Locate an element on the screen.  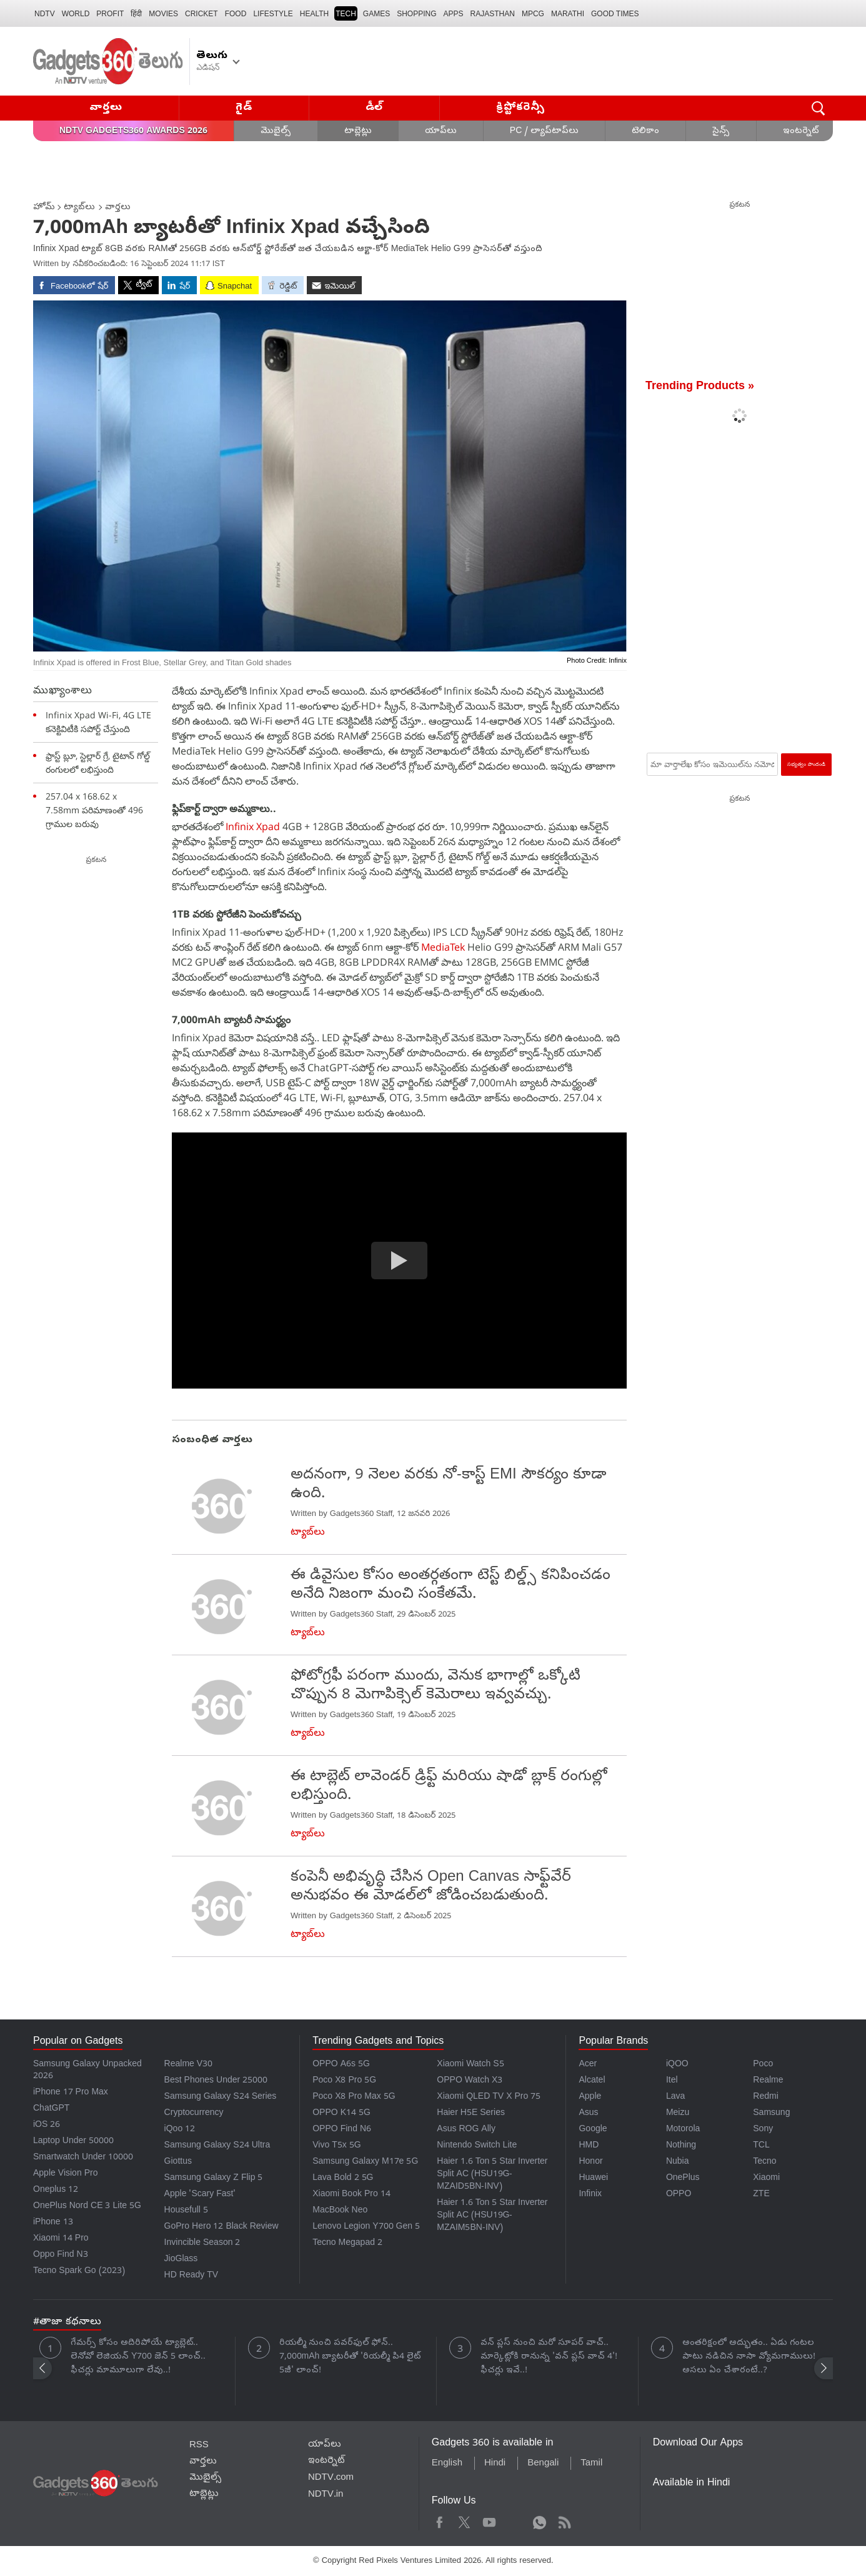
టెలికాం is located at coordinates (645, 131).